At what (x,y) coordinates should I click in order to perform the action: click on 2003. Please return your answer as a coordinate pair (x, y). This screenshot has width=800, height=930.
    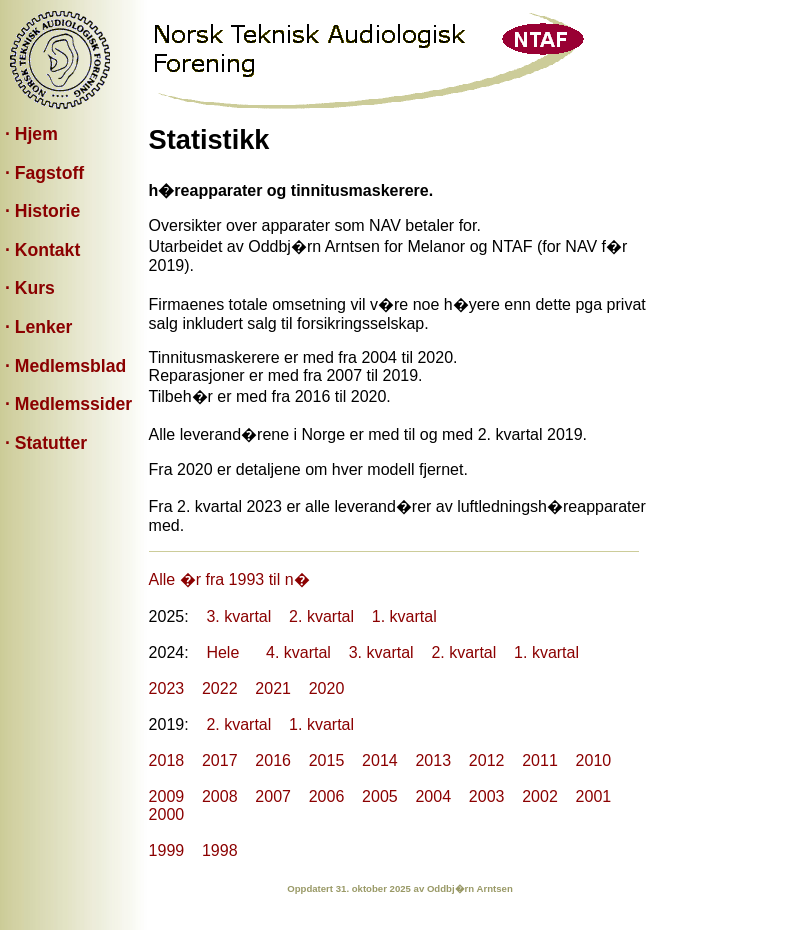
    Looking at the image, I should click on (487, 796).